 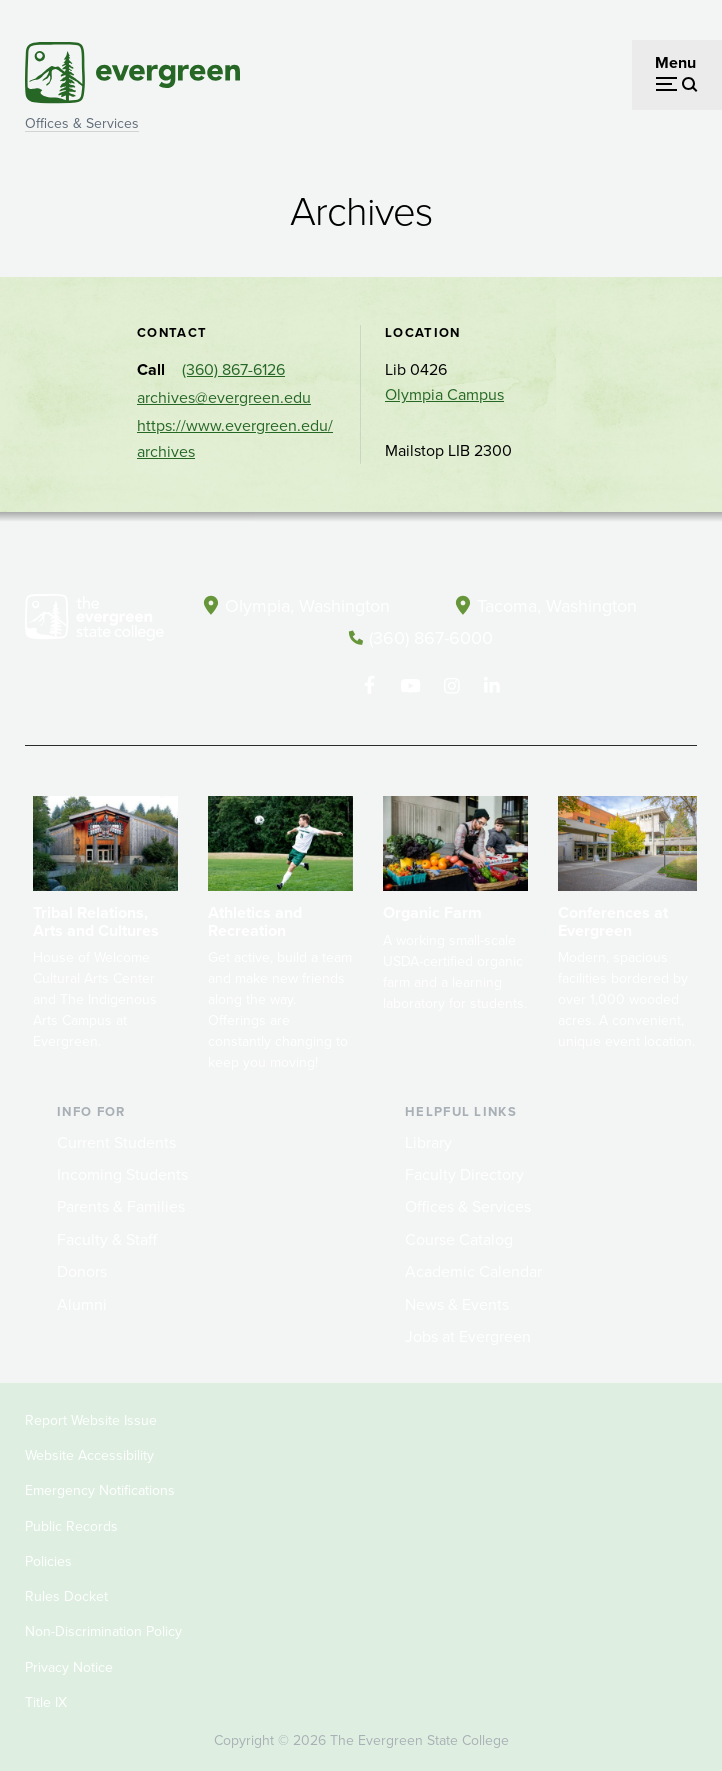 What do you see at coordinates (492, 684) in the screenshot?
I see `[Connect with The Evergreen State College on LinkedIn]` at bounding box center [492, 684].